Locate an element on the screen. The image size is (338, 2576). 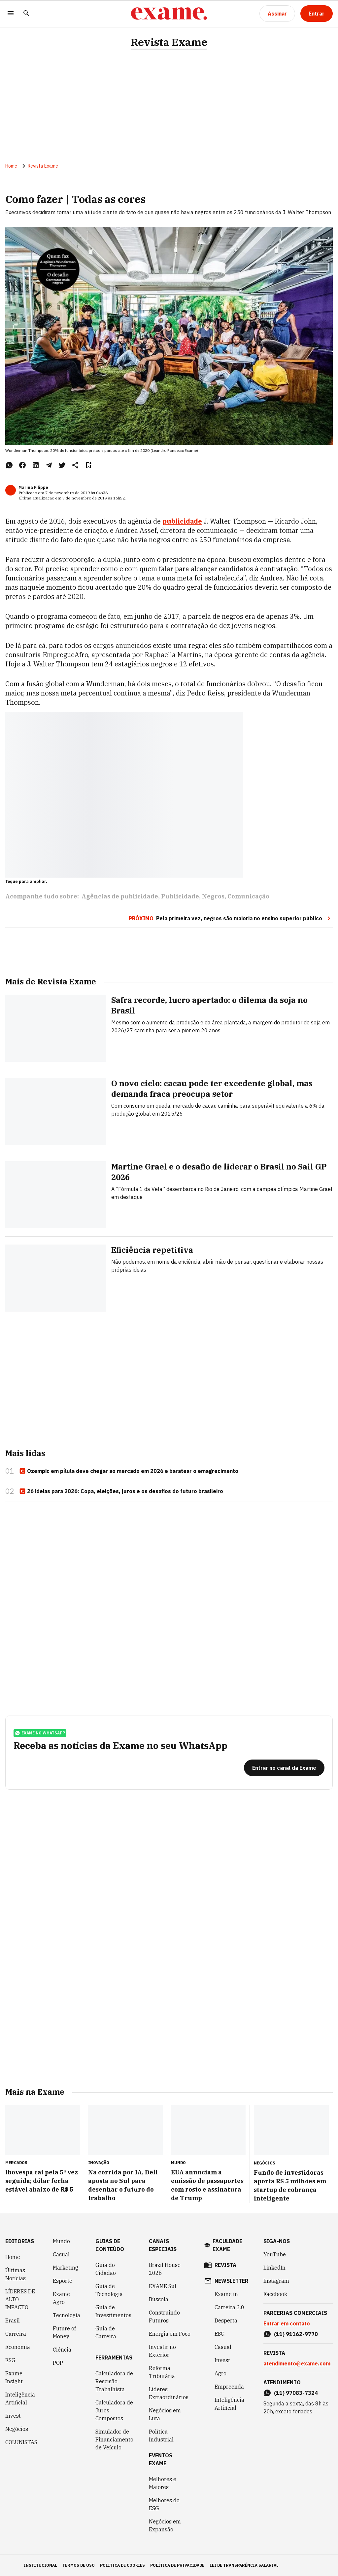
Negros is located at coordinates (213, 896).